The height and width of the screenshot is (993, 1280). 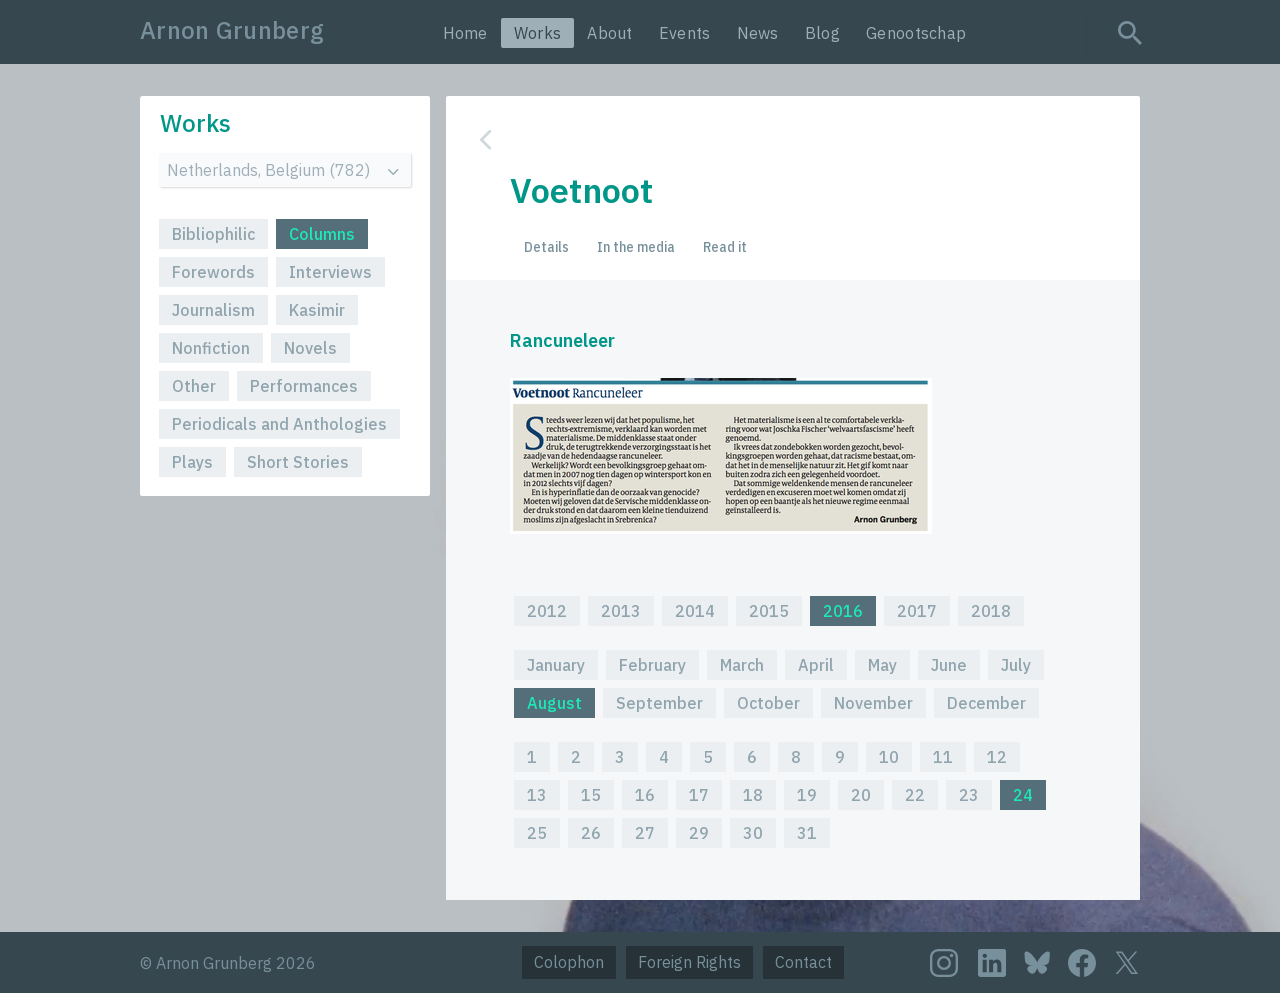 What do you see at coordinates (591, 833) in the screenshot?
I see `26` at bounding box center [591, 833].